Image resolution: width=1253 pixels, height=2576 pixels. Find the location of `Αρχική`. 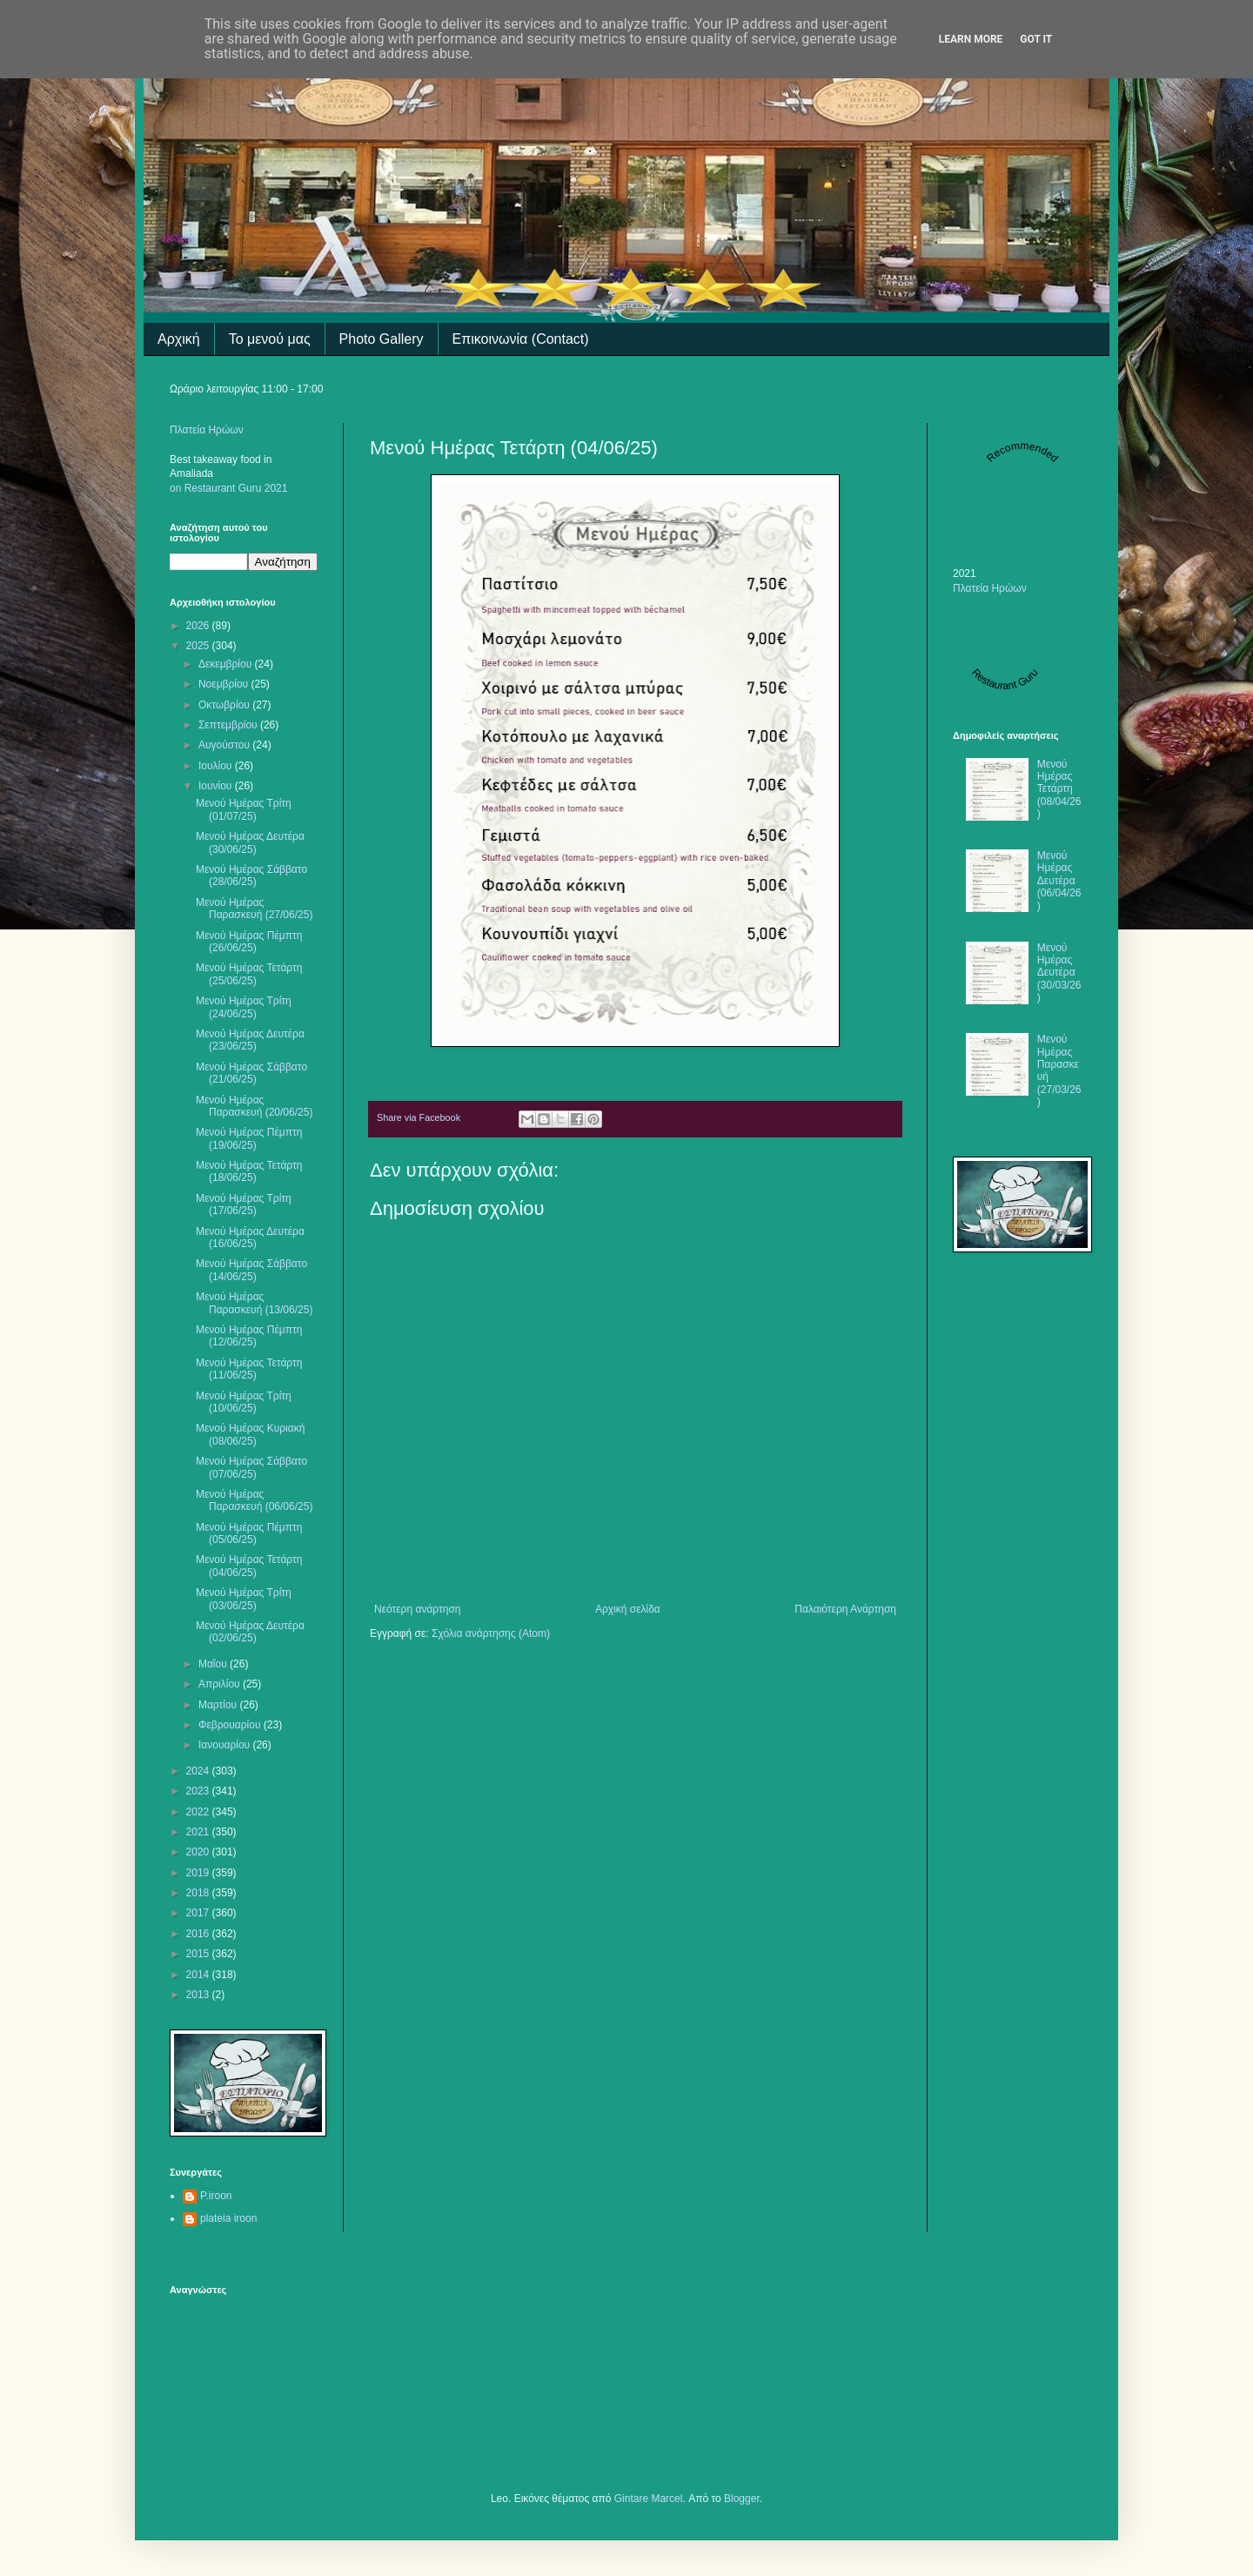

Αρχική is located at coordinates (178, 339).